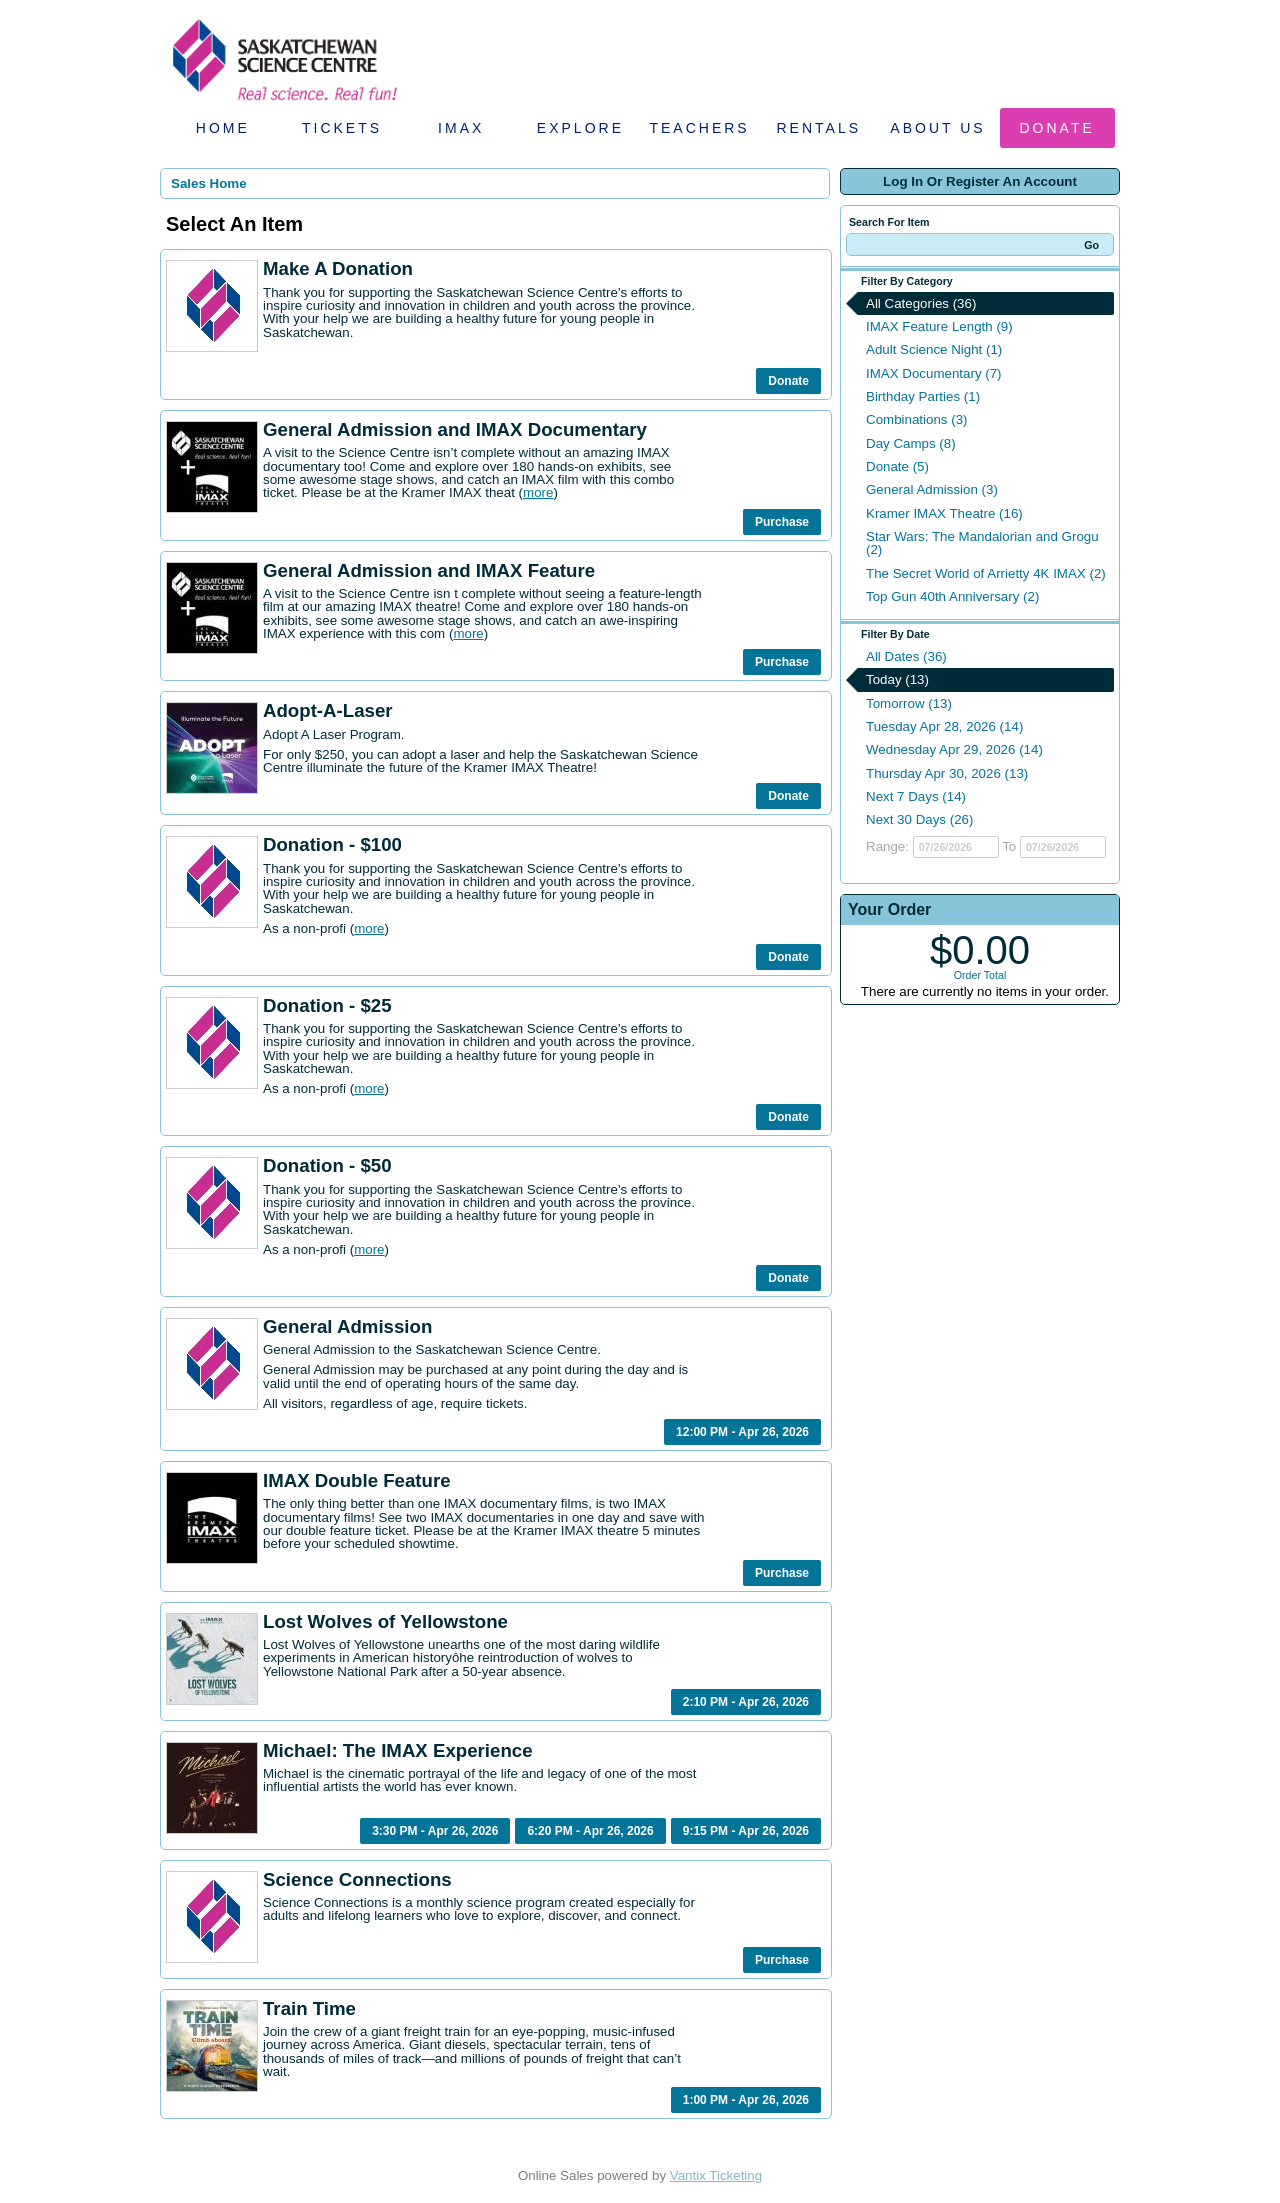 This screenshot has height=2203, width=1280. Describe the element at coordinates (932, 489) in the screenshot. I see `General Admission (3)` at that location.